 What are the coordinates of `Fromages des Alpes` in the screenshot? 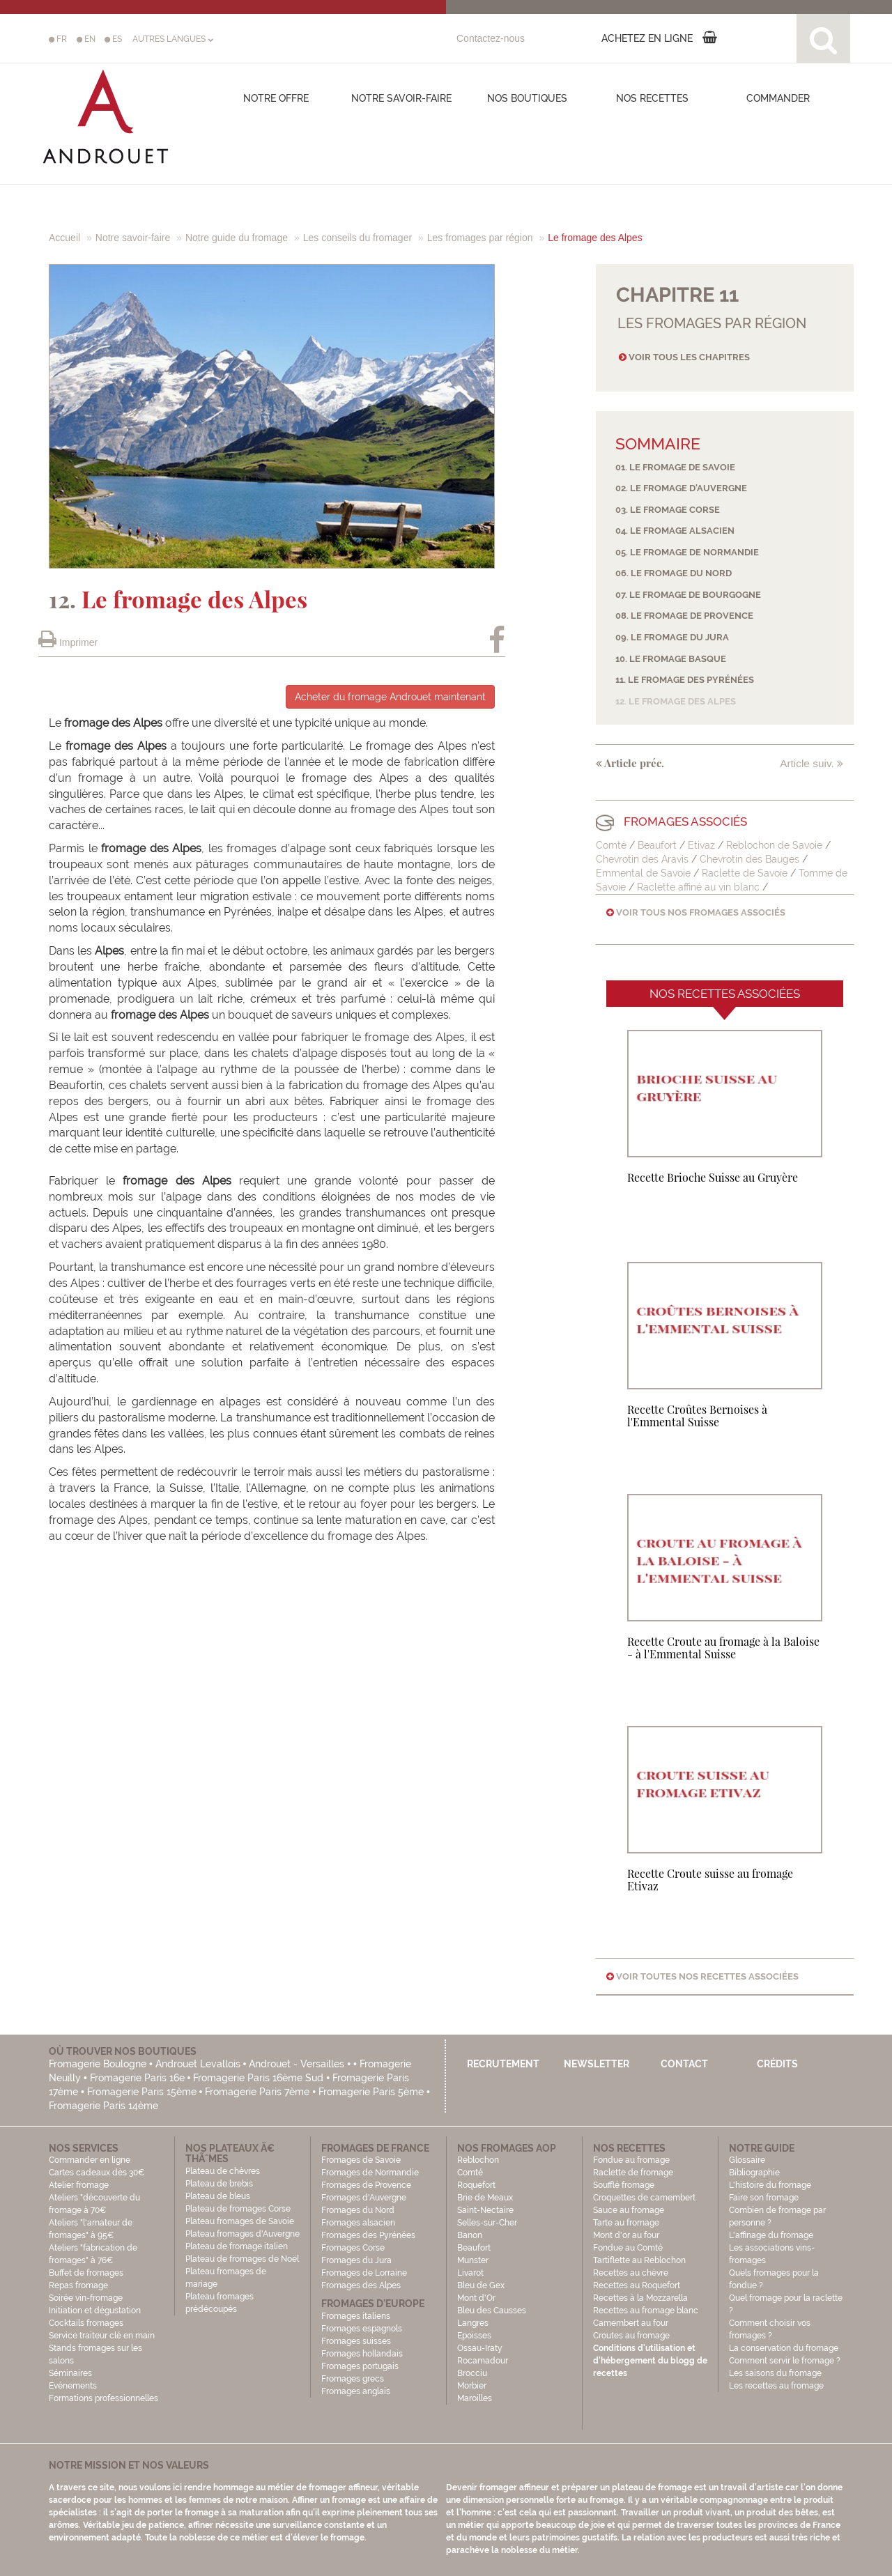 It's located at (361, 2285).